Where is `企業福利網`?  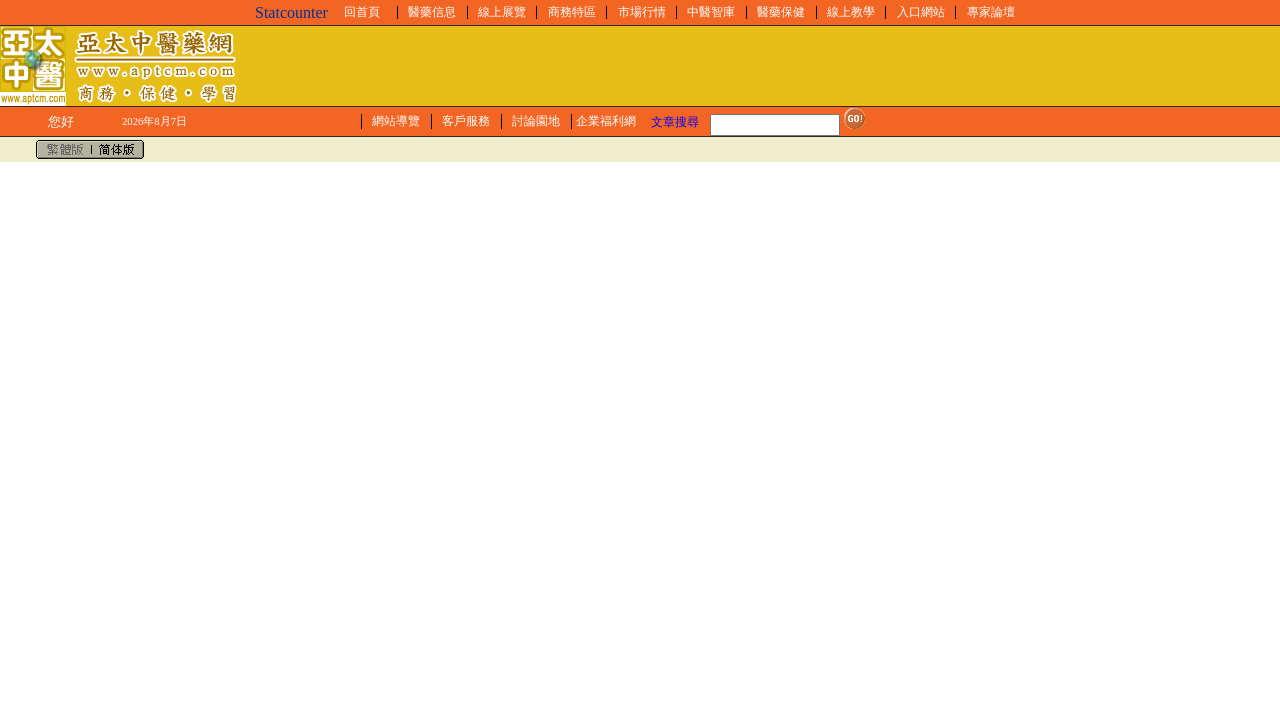 企業福利網 is located at coordinates (606, 121).